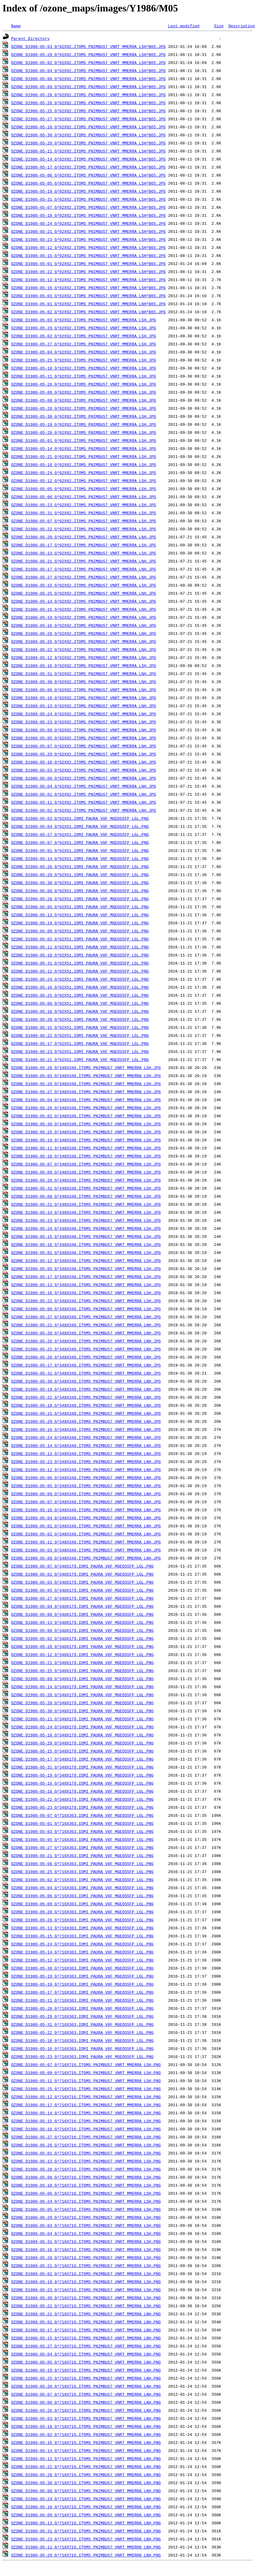 This screenshot has height=2576, width=255. I want to click on OZONE_D1986-05-19_G^716X716.ITOMS_PNIMBUS7_VNRT_MMERRA_LSH.PNG, so click(86, 2281).